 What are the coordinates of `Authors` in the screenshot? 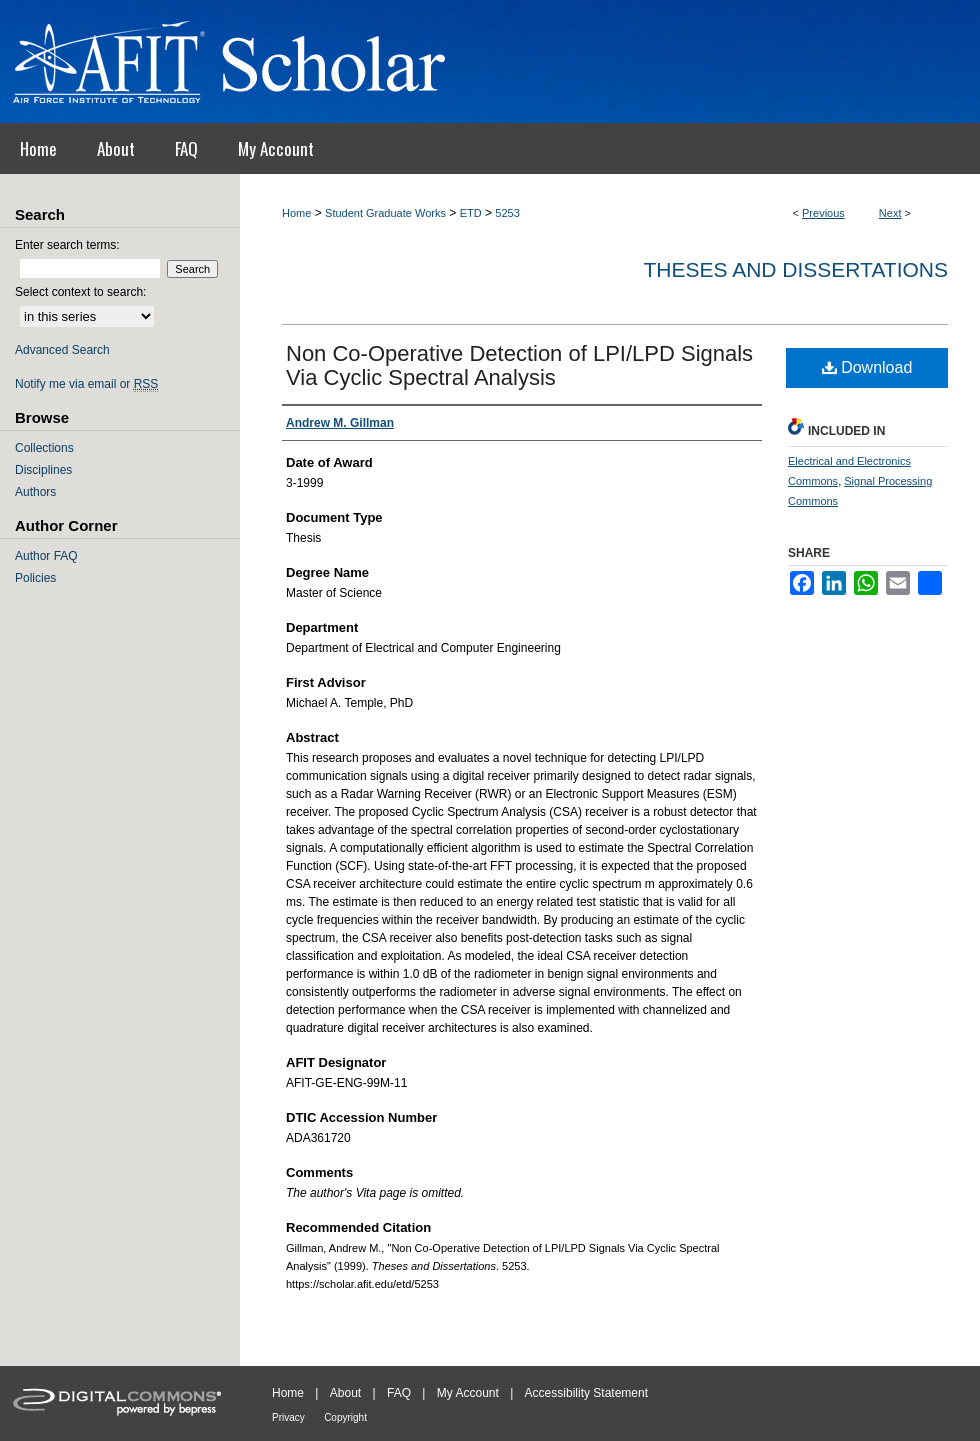 It's located at (35, 492).